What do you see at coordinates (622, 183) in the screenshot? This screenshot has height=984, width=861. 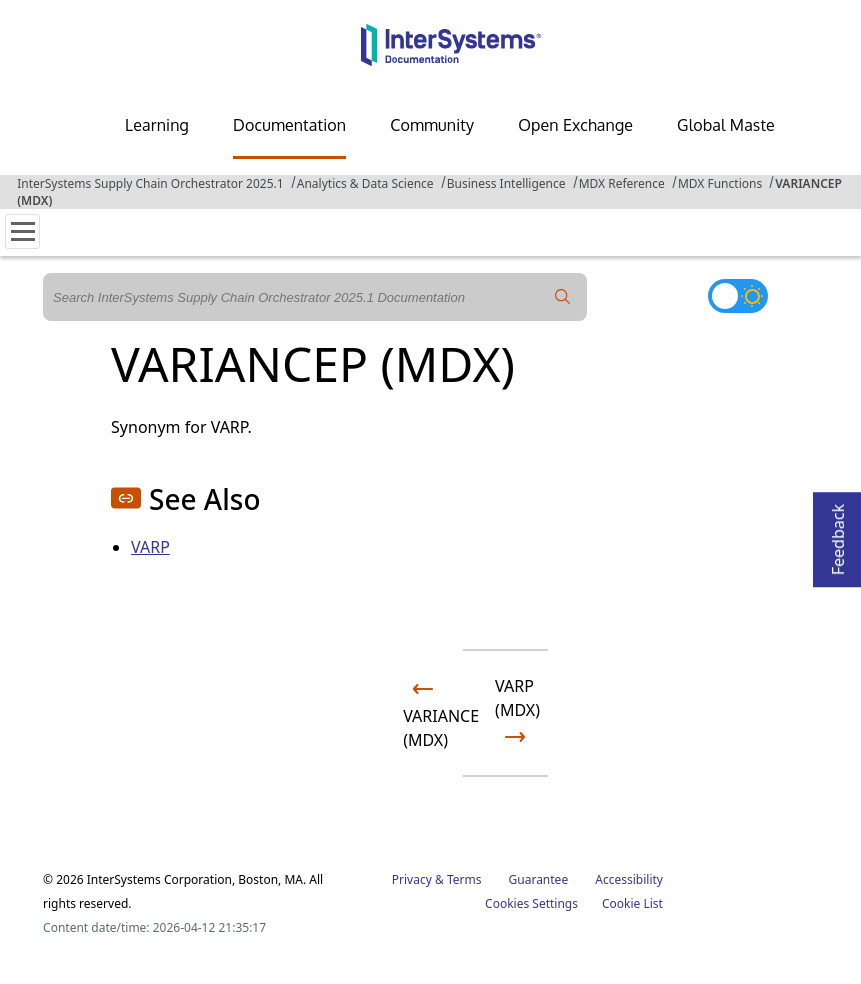 I see `MDX Reference` at bounding box center [622, 183].